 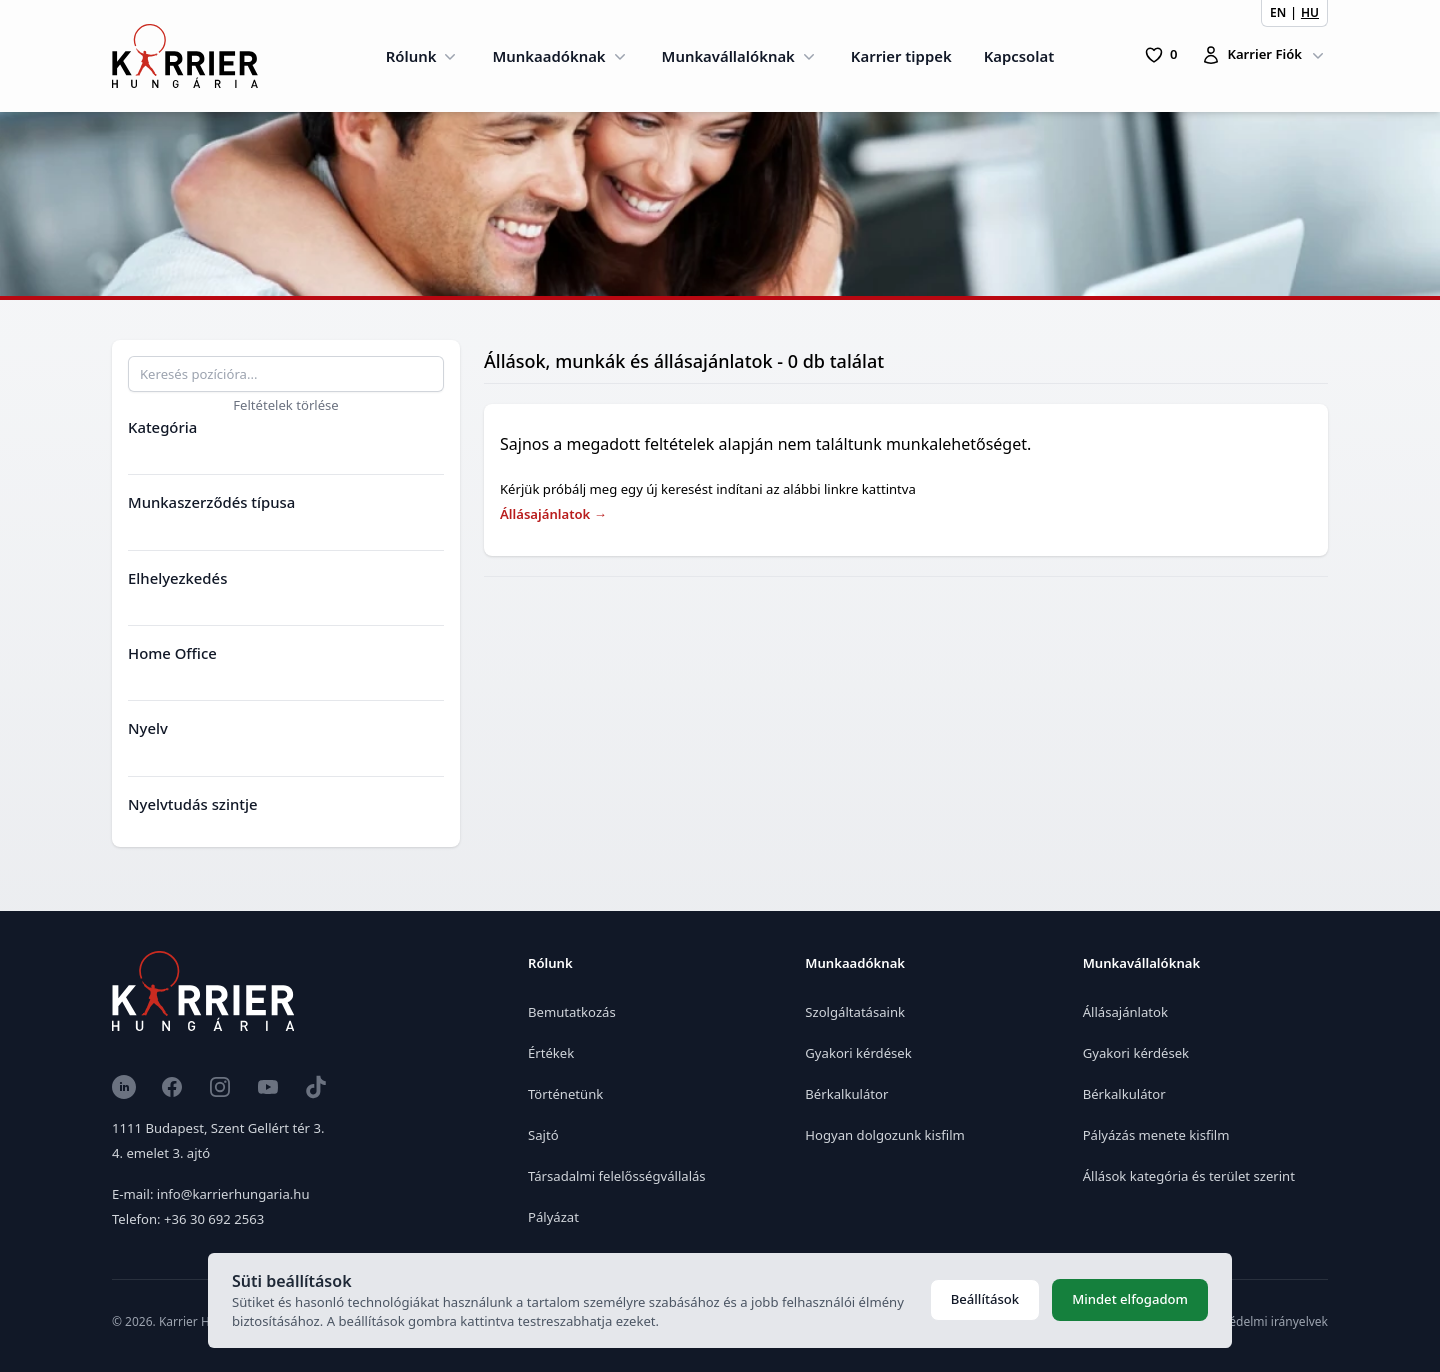 I want to click on Munkaadóknak, so click(x=560, y=56).